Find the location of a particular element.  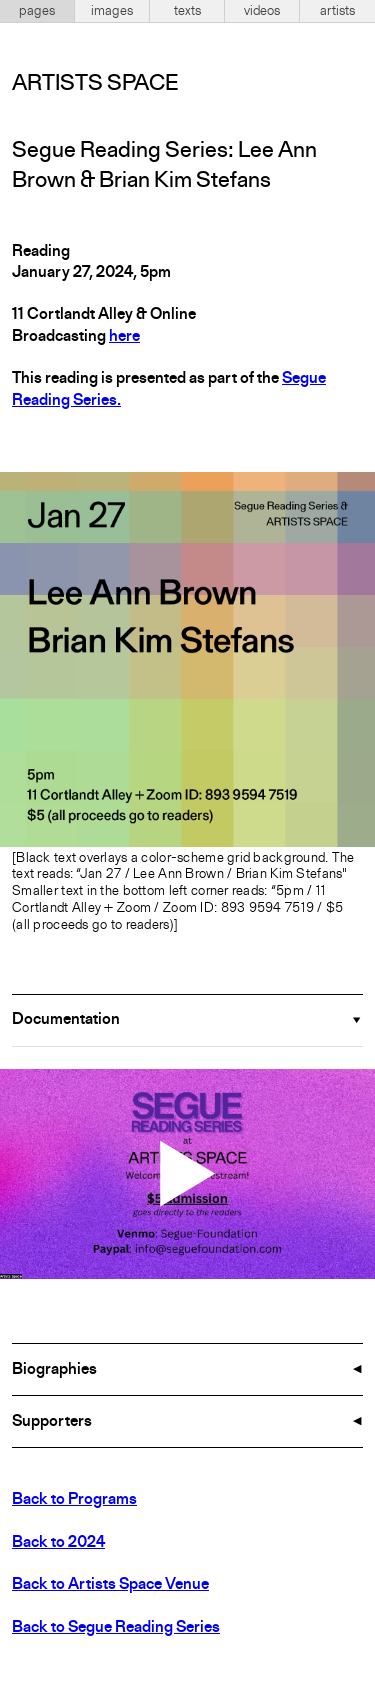

Artists Space is located at coordinates (95, 84).